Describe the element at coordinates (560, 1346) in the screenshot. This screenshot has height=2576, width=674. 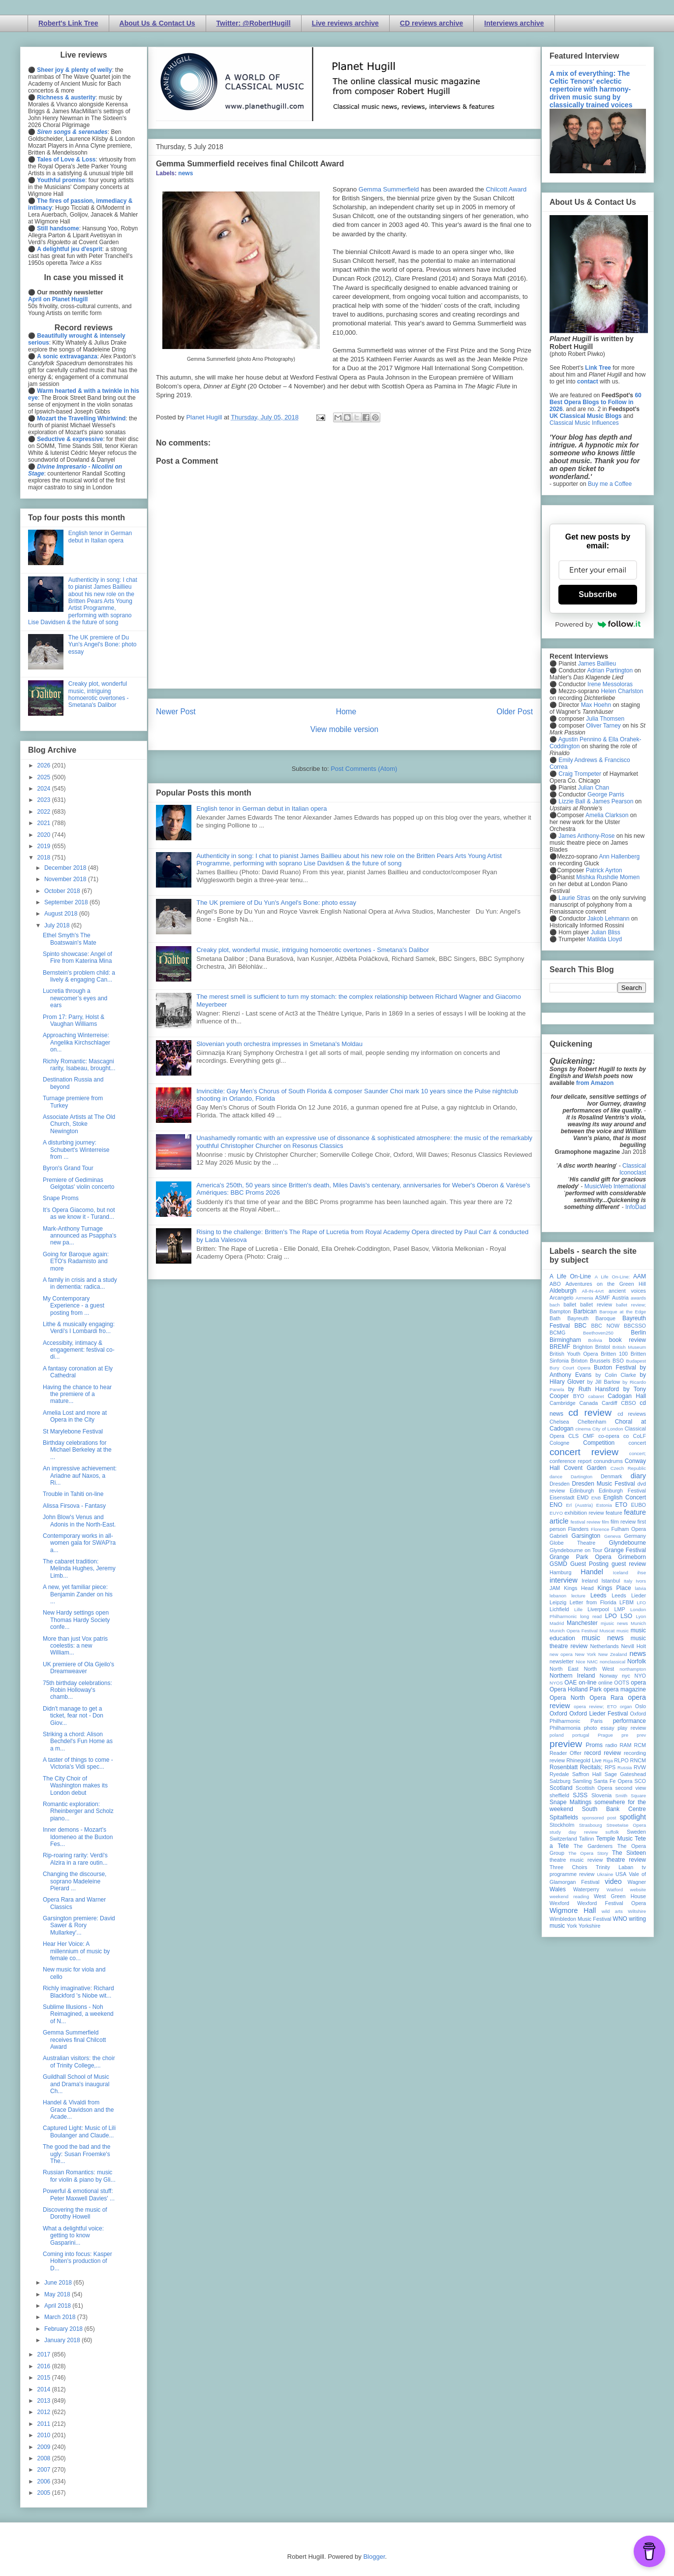
I see `BREMF` at that location.